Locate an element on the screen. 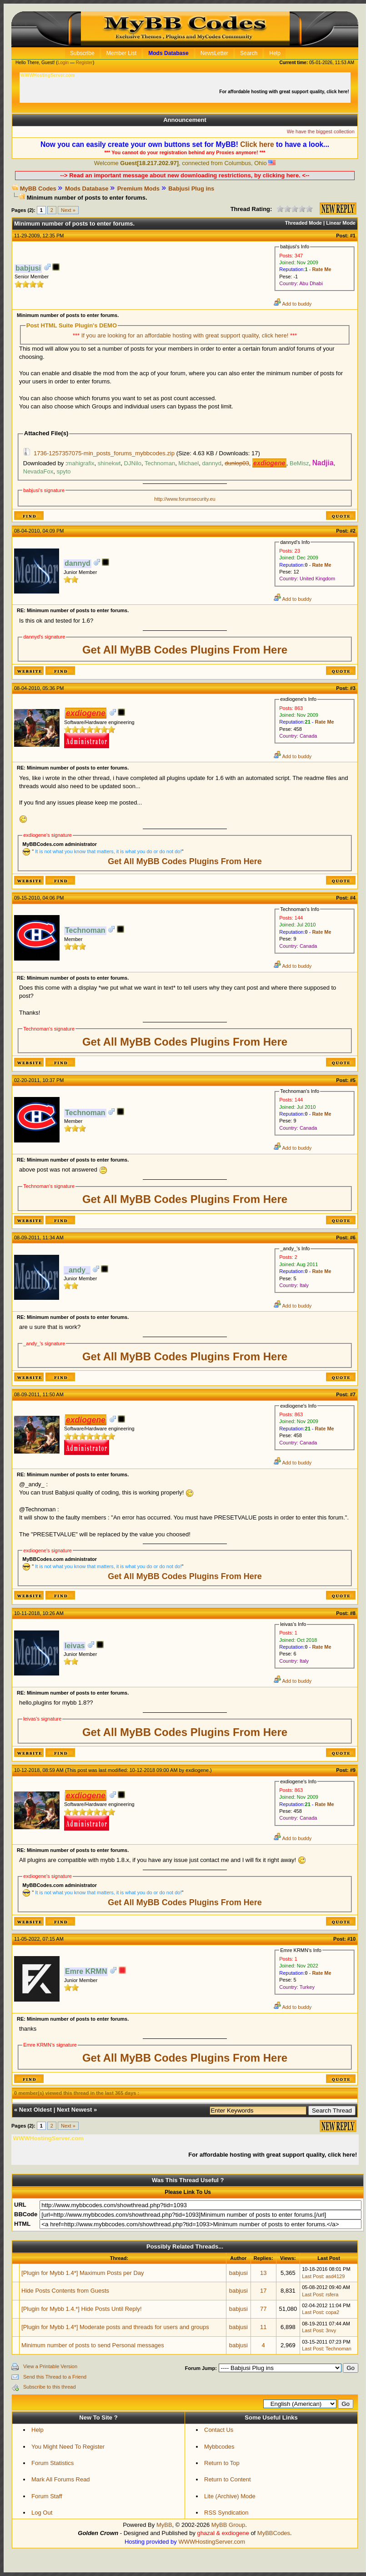 Image resolution: width=366 pixels, height=2576 pixels. Linear Mode is located at coordinates (341, 223).